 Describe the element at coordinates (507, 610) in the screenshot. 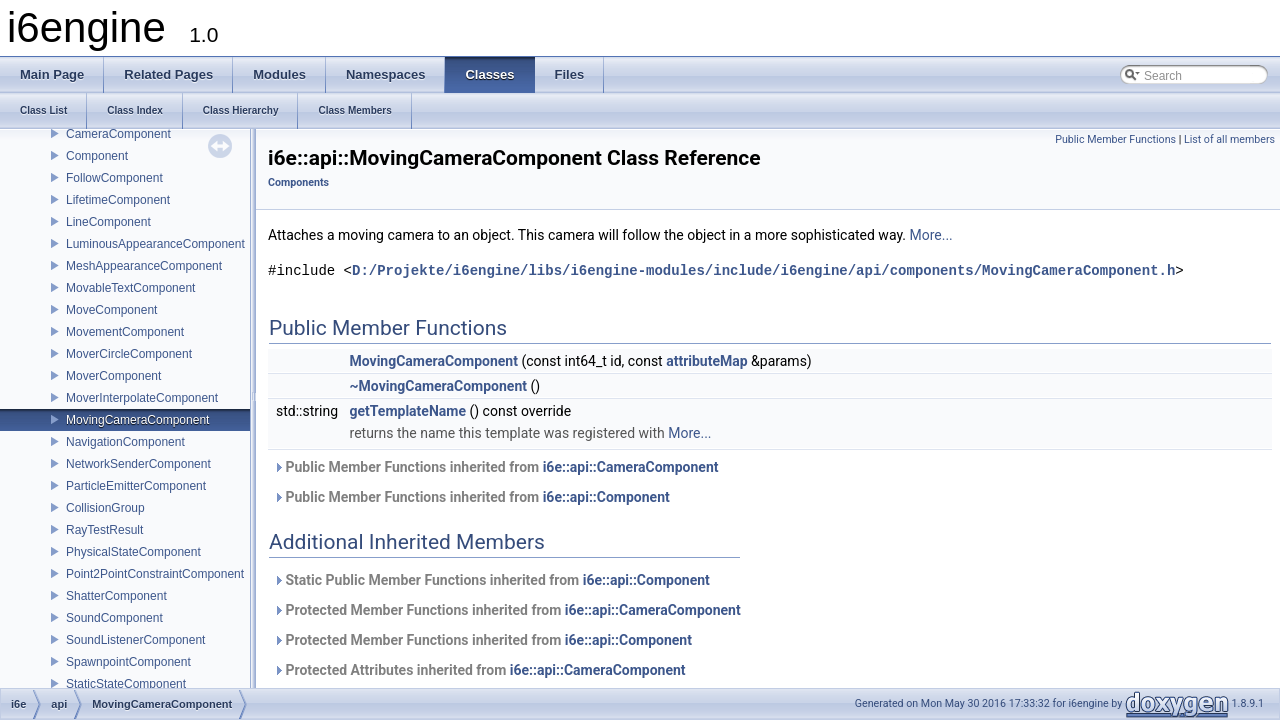

I see `Protected Member Functions inherited from` at that location.